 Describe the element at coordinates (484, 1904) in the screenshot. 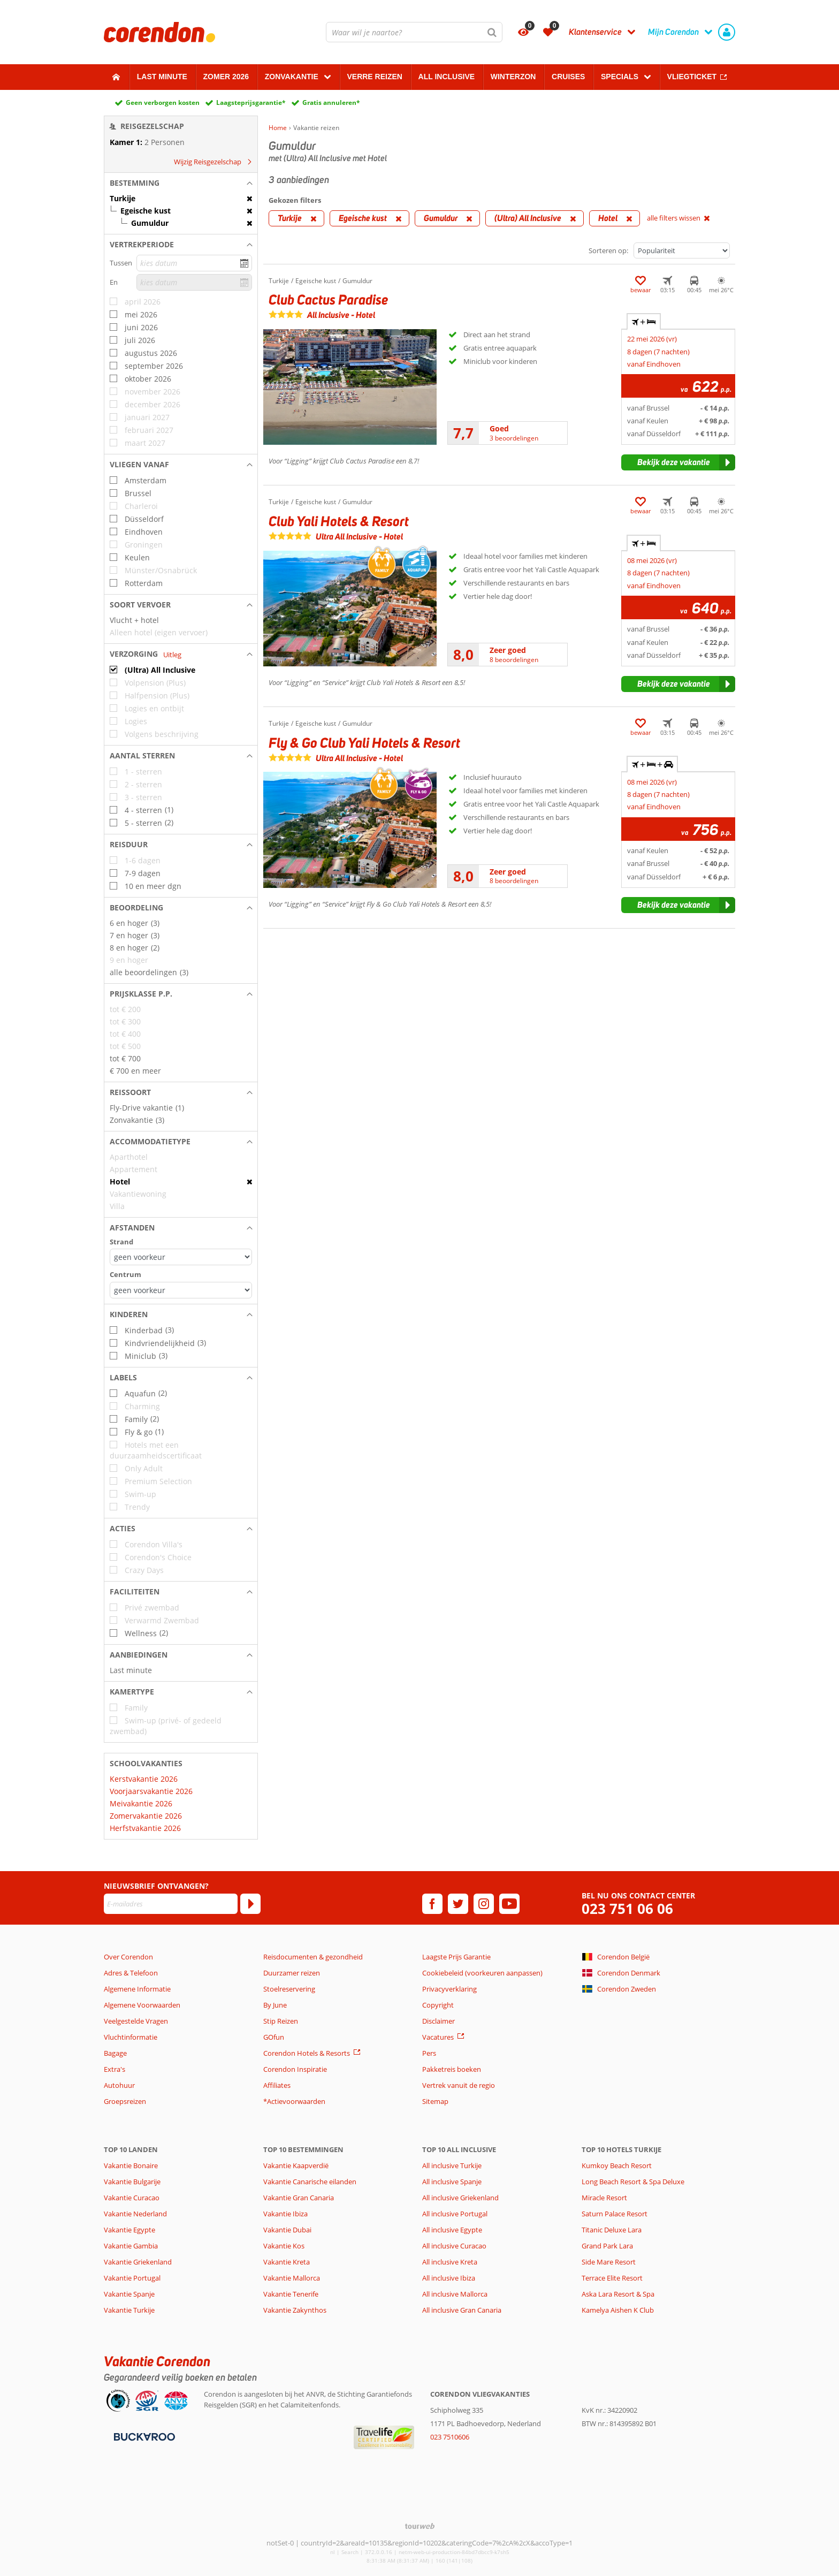

I see `[instagram]` at that location.